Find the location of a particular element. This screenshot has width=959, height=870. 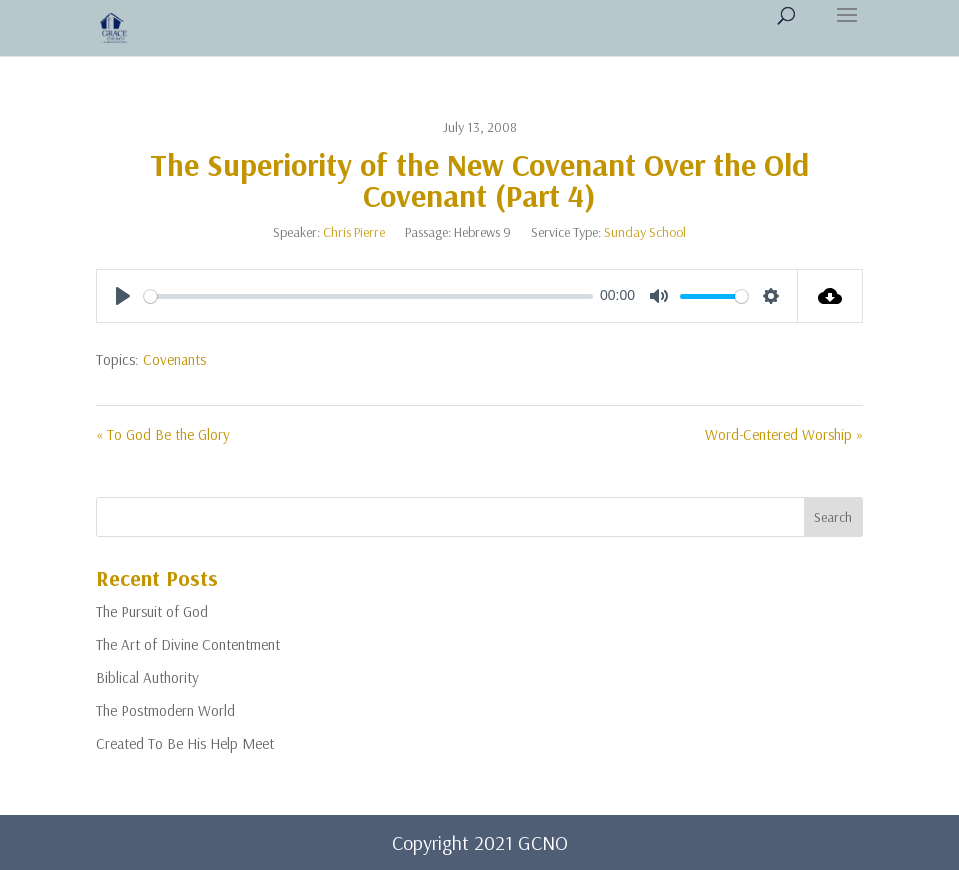

« To God Be the Glory is located at coordinates (163, 434).